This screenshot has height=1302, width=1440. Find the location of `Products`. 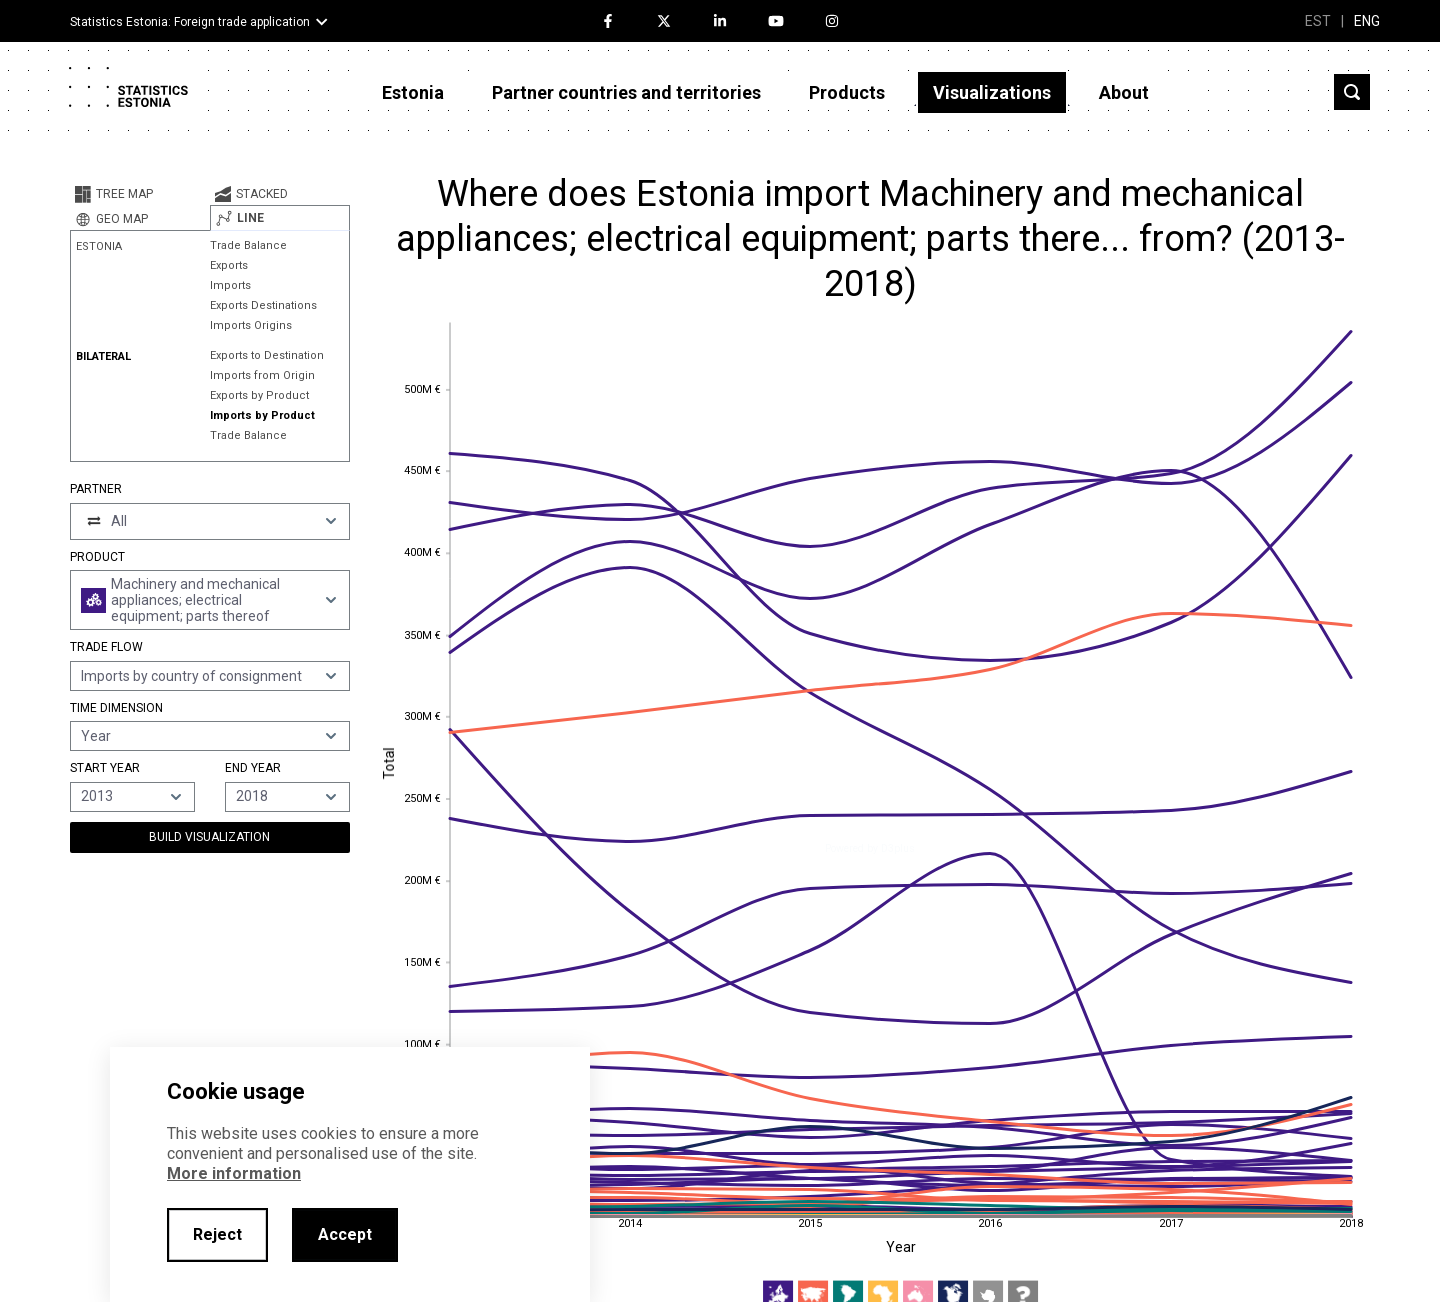

Products is located at coordinates (847, 92).